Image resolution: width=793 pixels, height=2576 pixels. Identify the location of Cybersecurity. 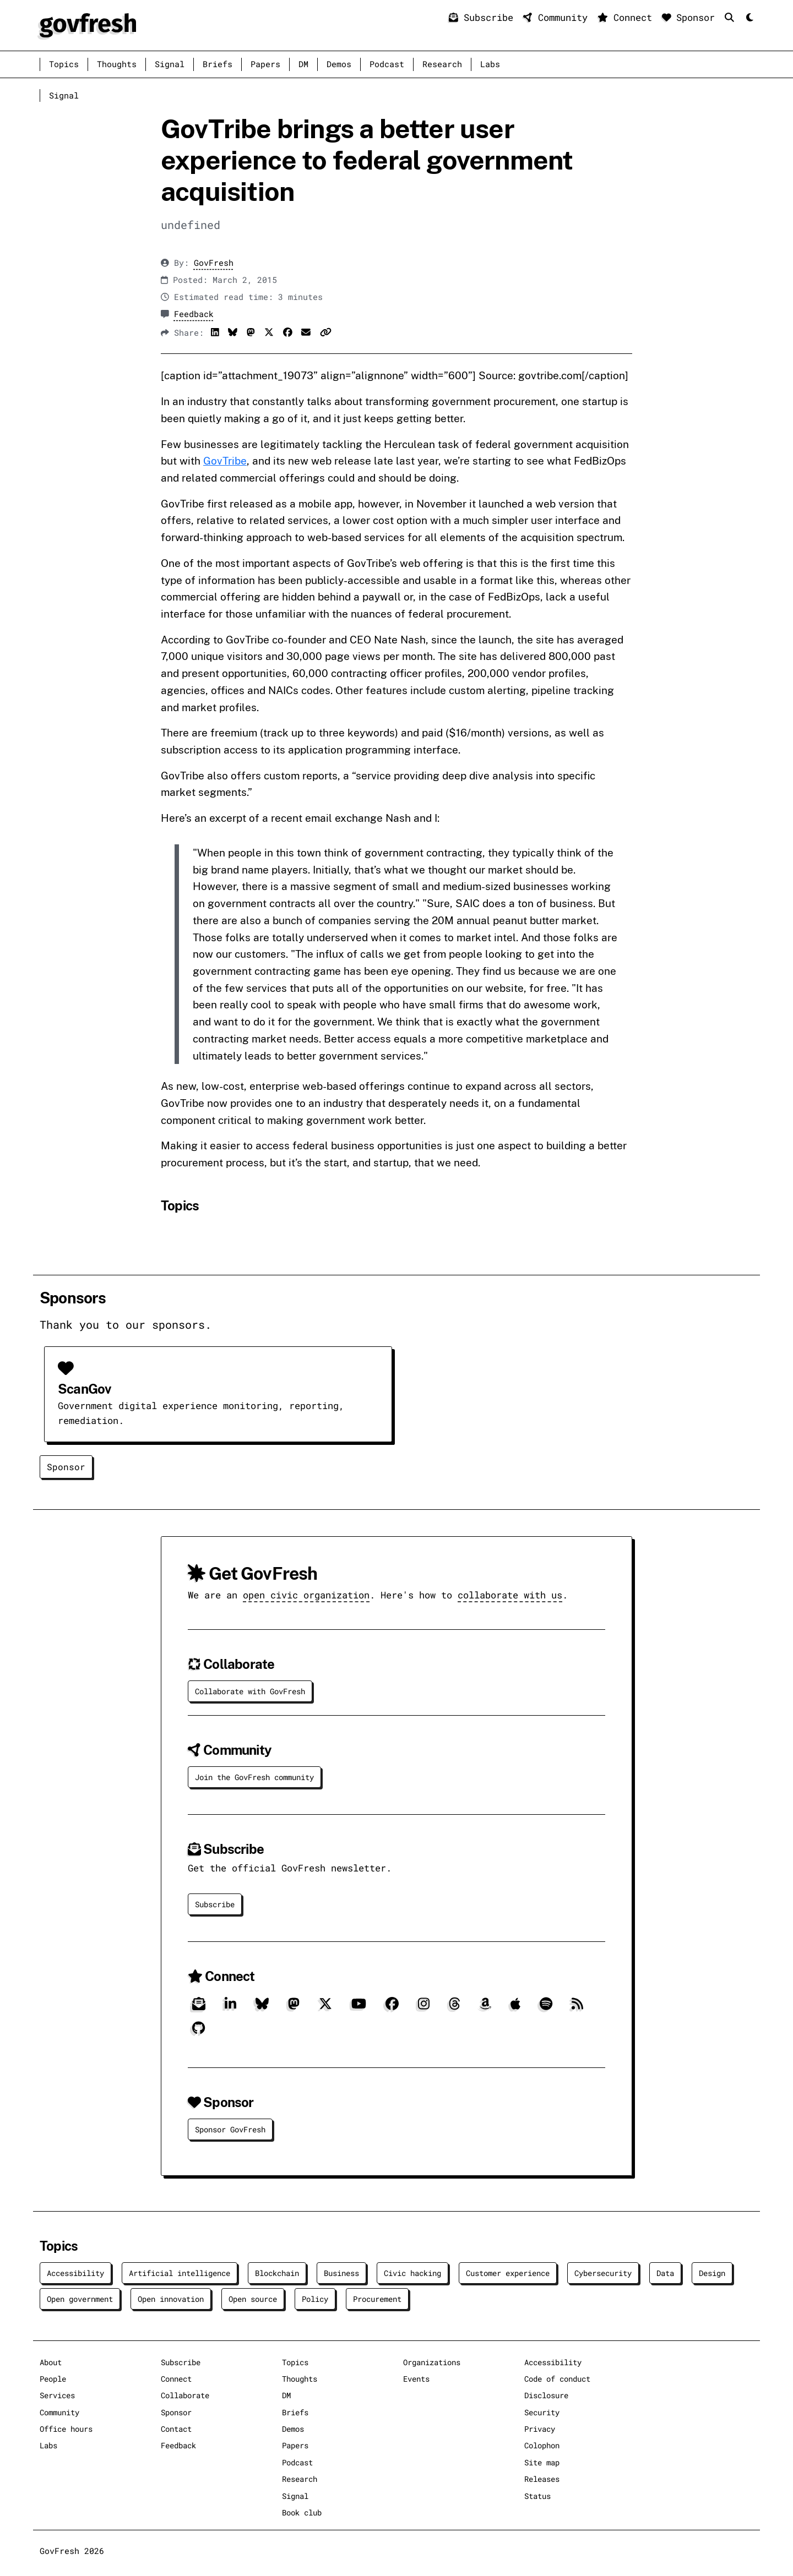
(603, 2273).